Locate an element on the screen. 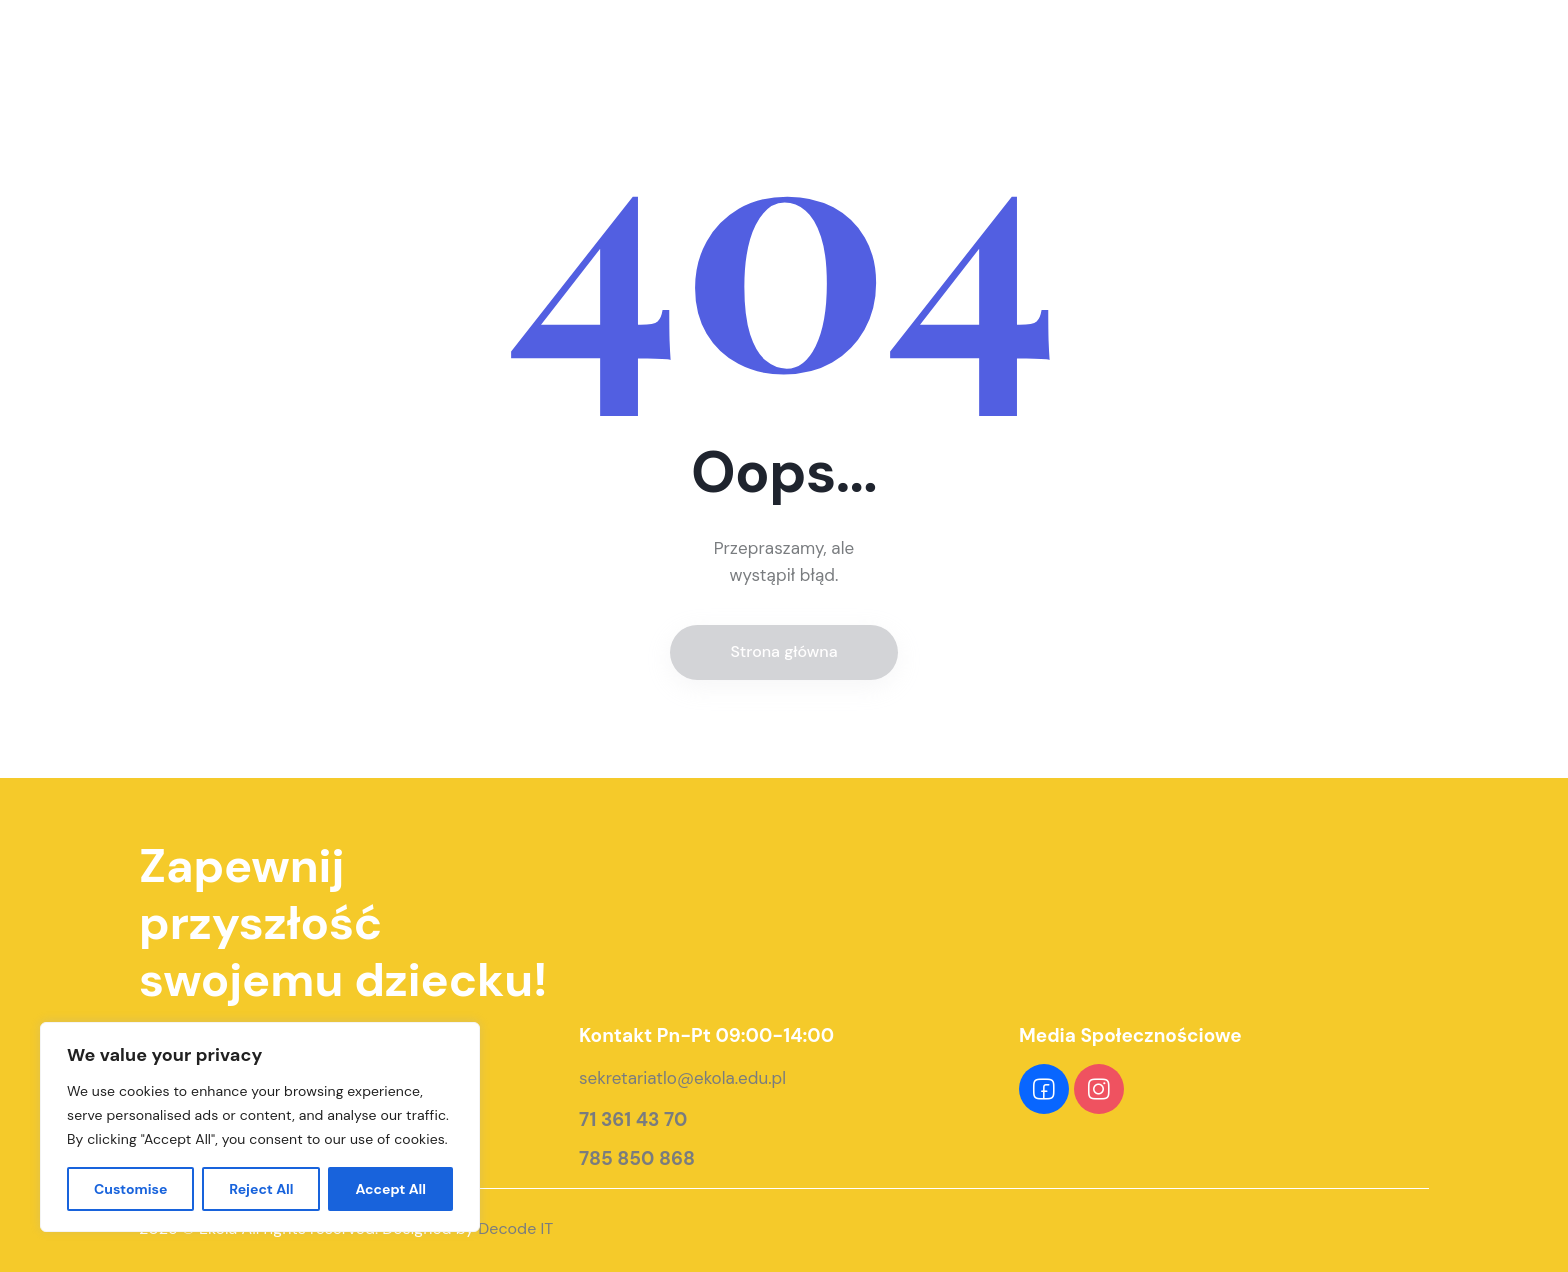  Customise is located at coordinates (131, 1189).